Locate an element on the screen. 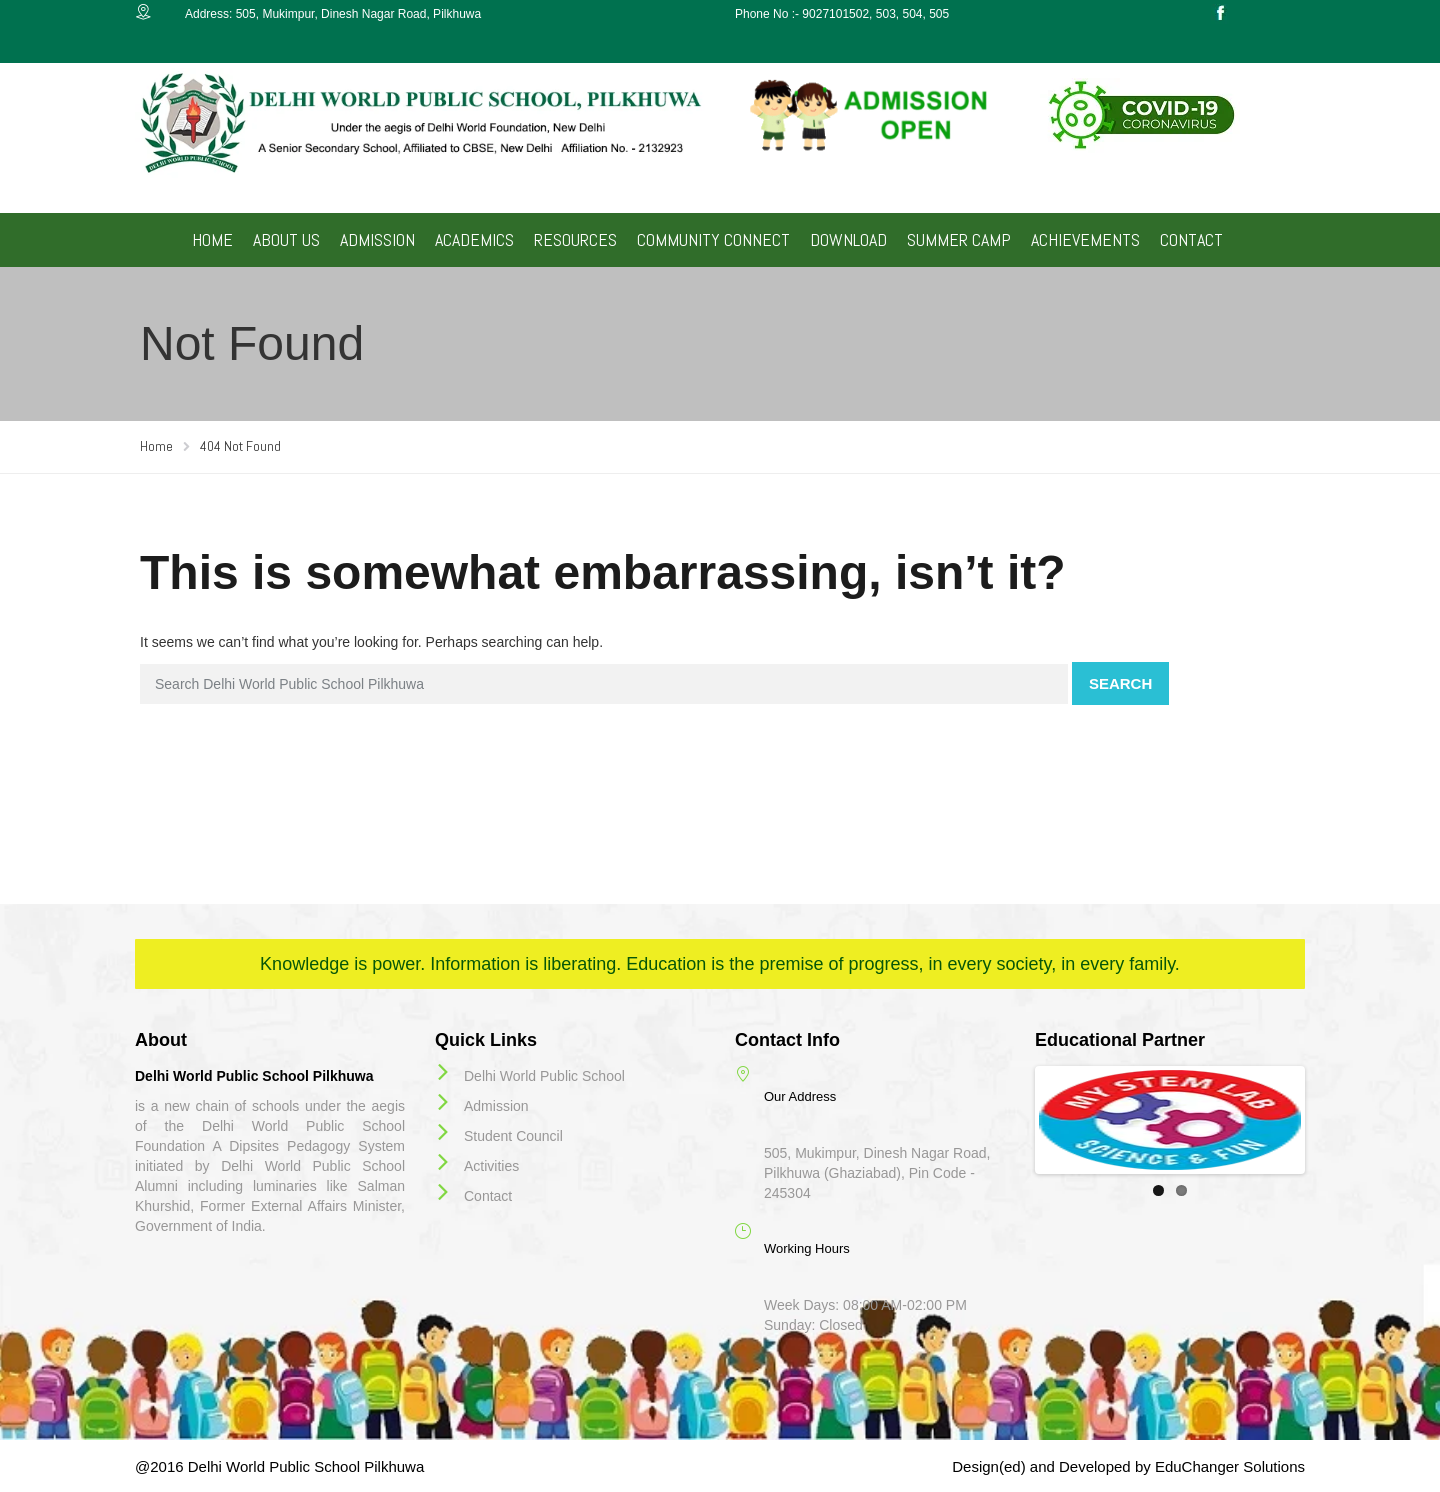 The image size is (1440, 1492). DOWNLOAD is located at coordinates (848, 240).